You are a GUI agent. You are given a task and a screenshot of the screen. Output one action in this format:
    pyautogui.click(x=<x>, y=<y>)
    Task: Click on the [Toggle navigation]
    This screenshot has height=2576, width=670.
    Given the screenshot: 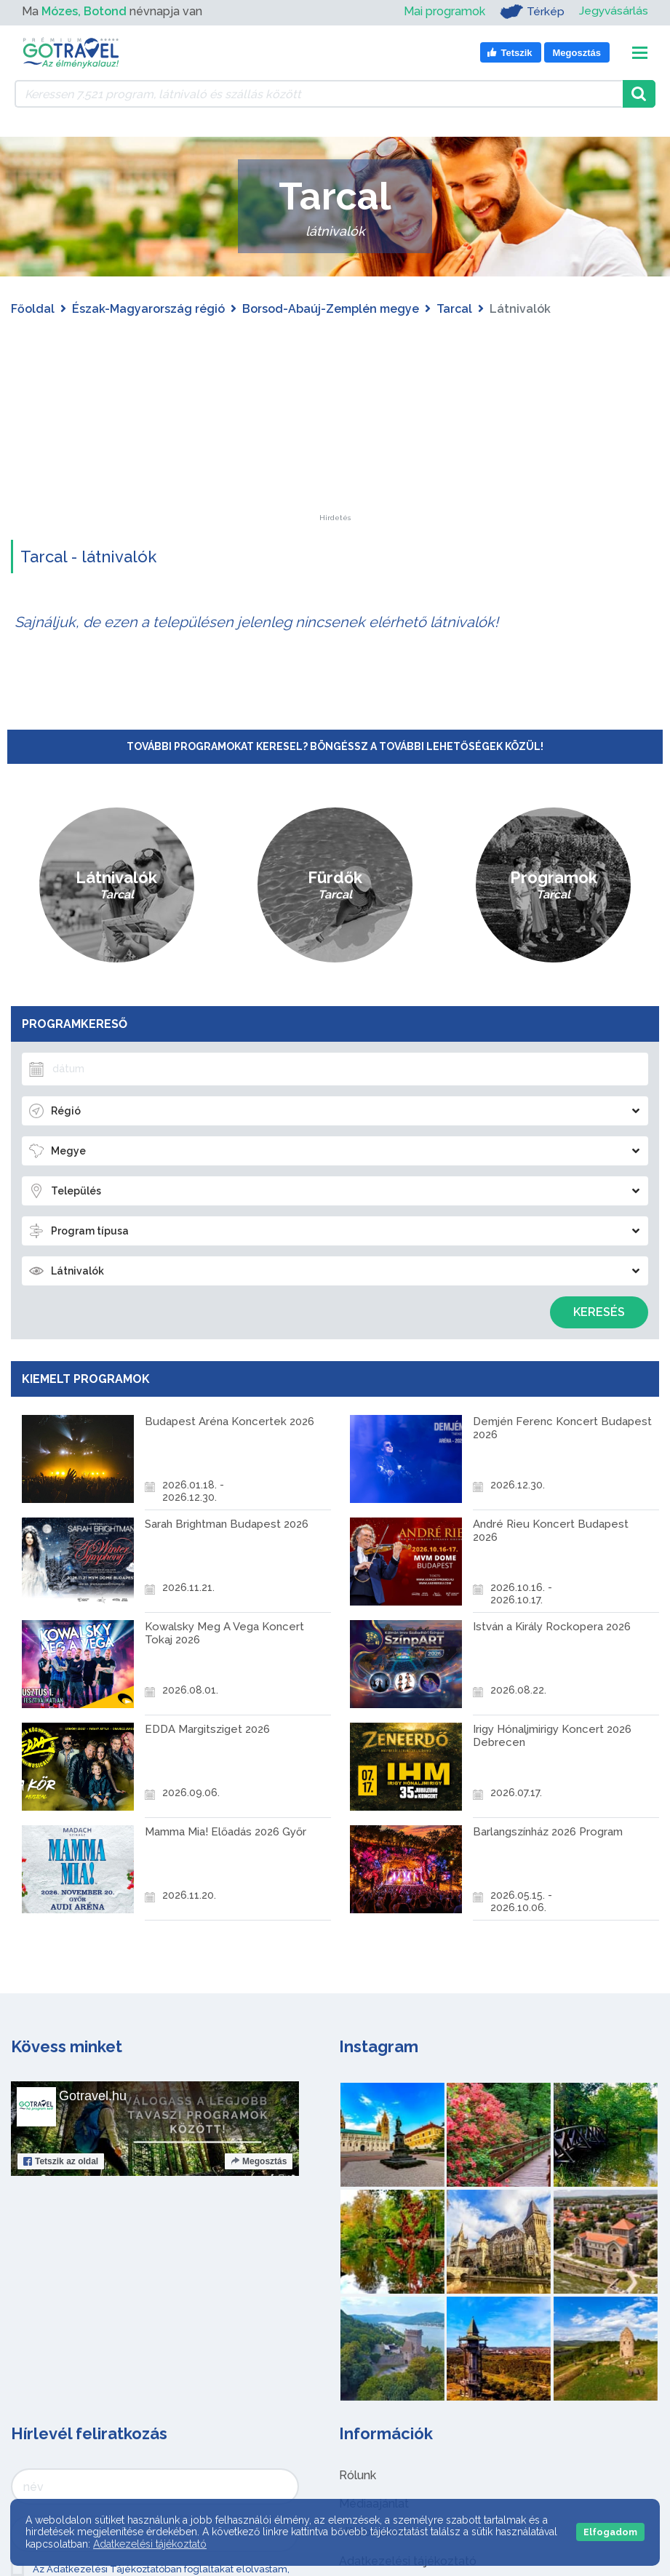 What is the action you would take?
    pyautogui.click(x=640, y=53)
    